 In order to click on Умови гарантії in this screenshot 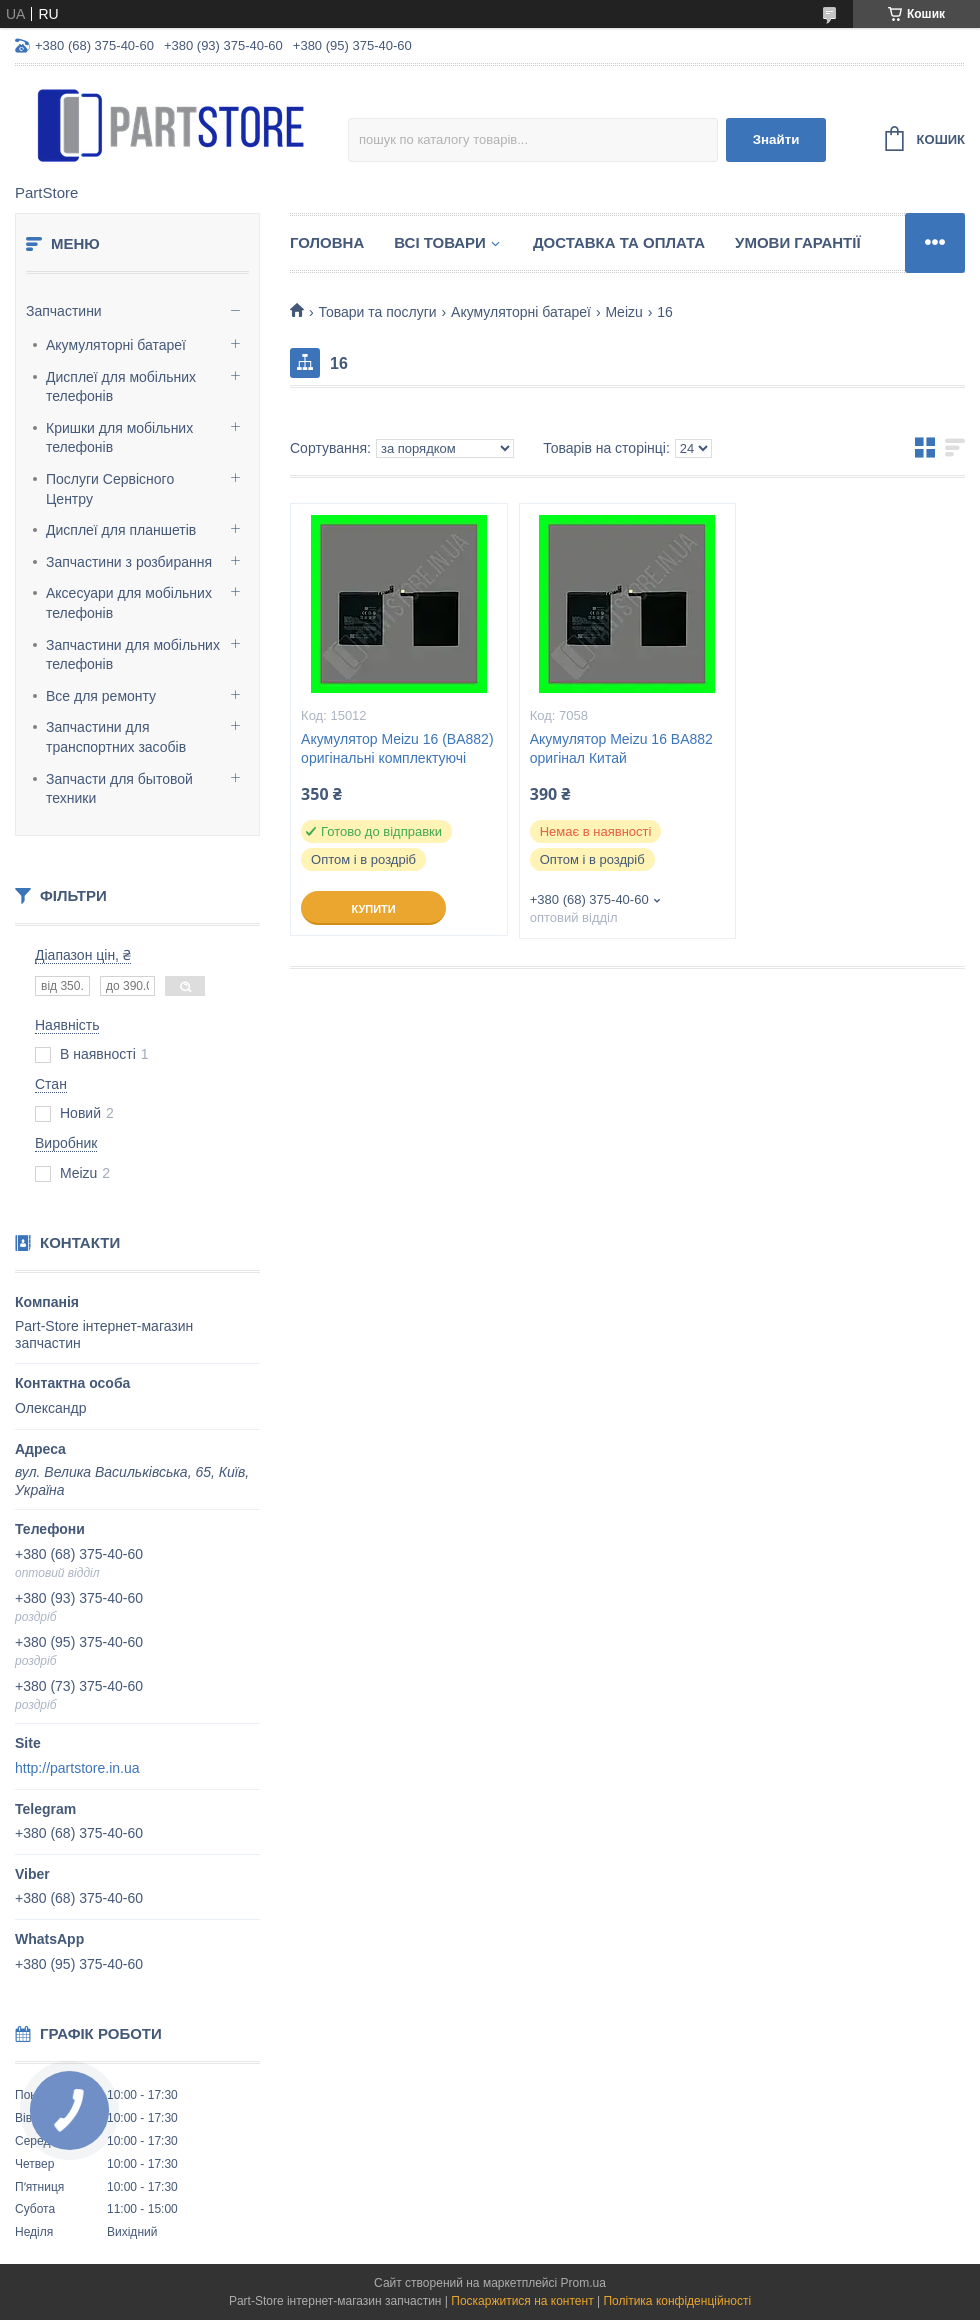, I will do `click(798, 242)`.